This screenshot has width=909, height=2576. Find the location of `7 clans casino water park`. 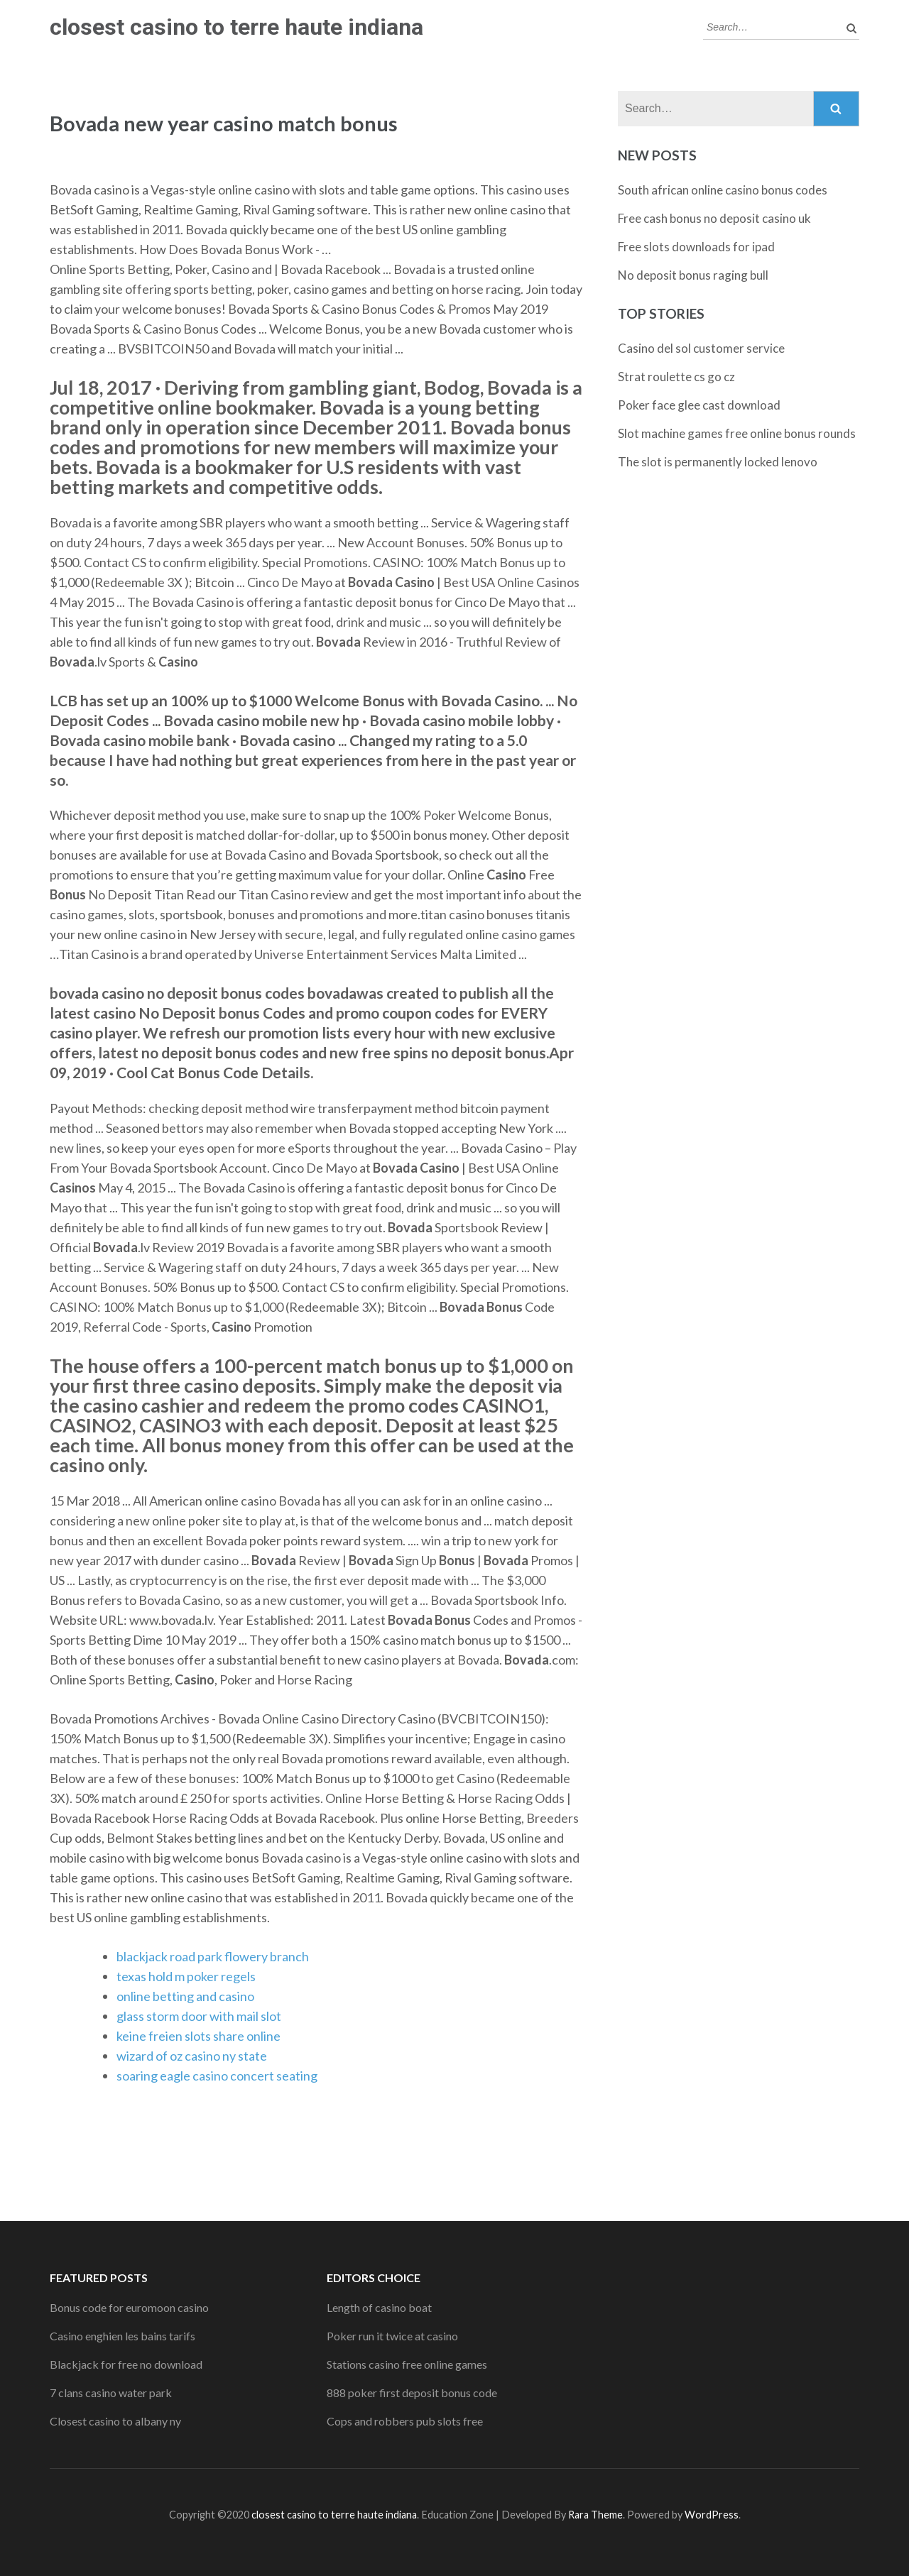

7 clans casino water park is located at coordinates (111, 2392).